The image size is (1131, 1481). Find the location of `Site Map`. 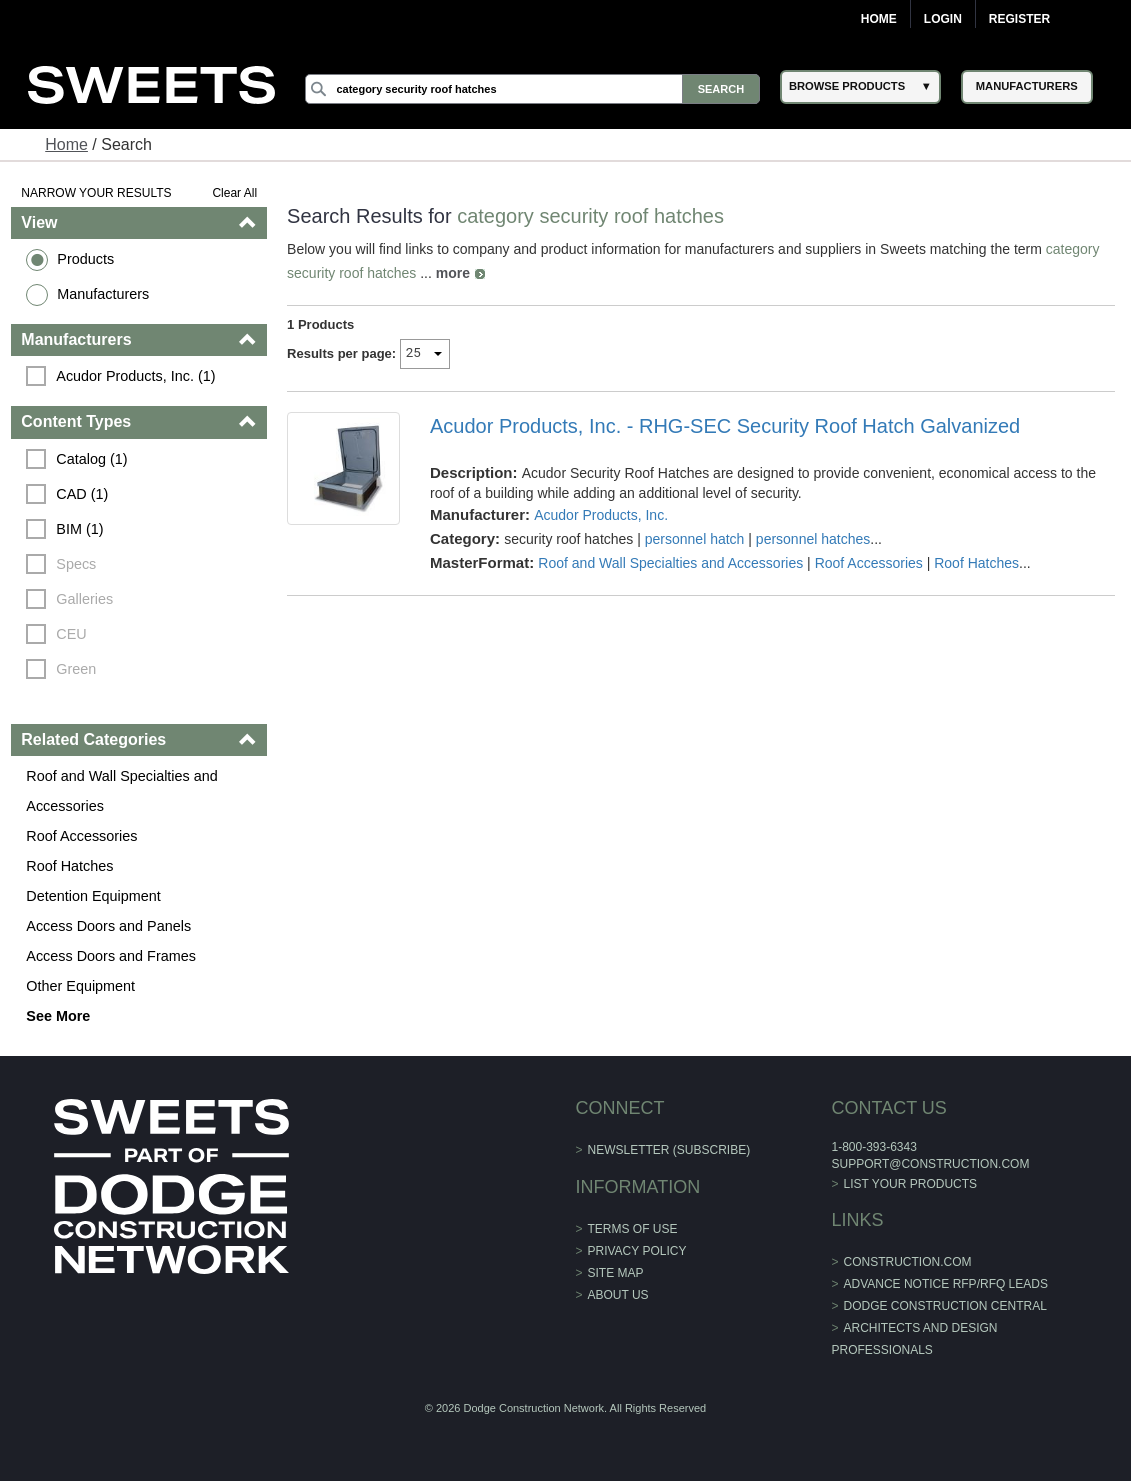

Site Map is located at coordinates (616, 1273).